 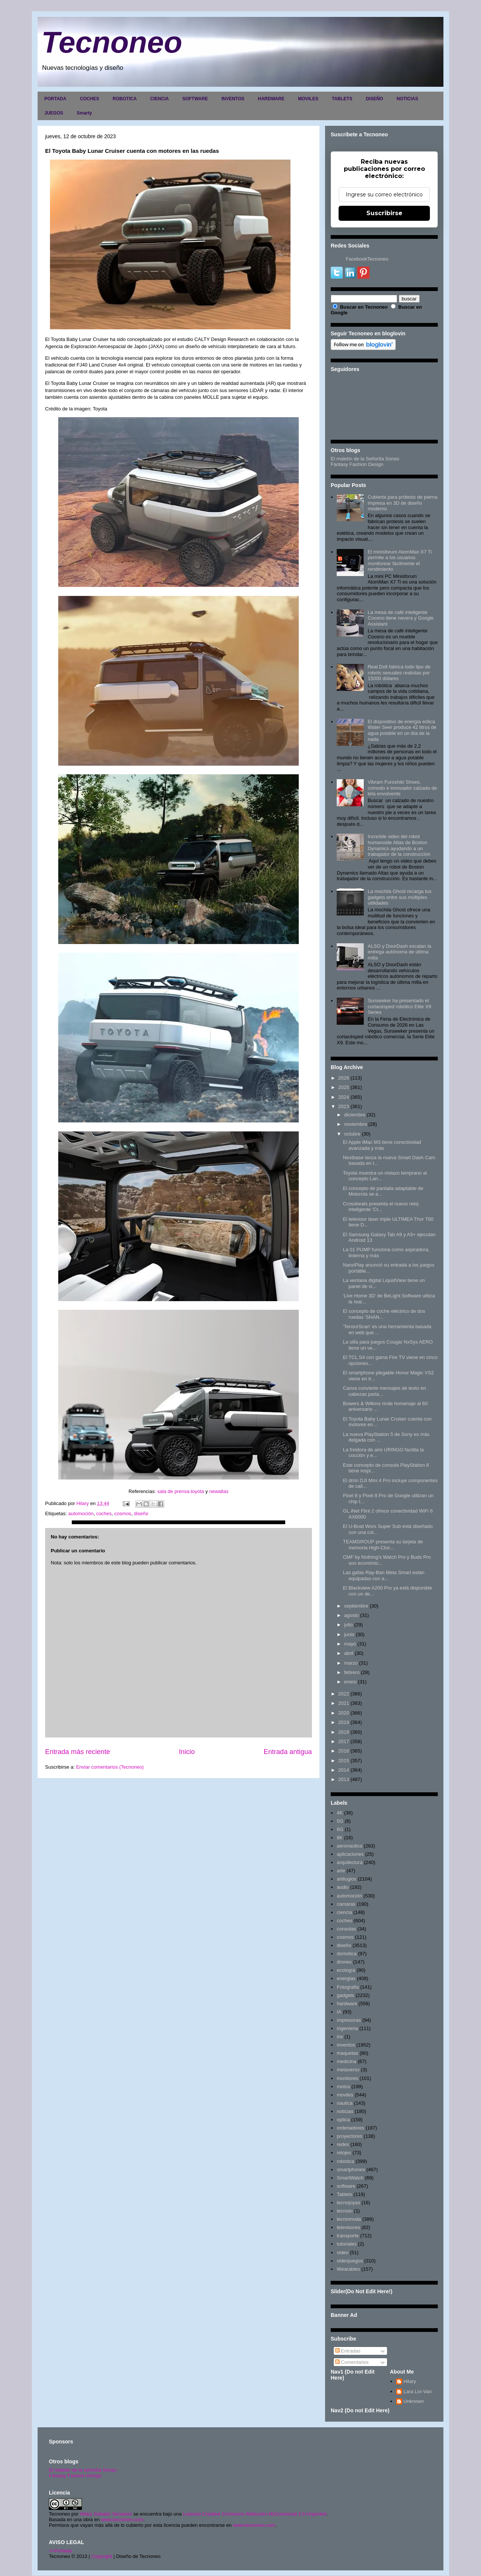 What do you see at coordinates (344, 1962) in the screenshot?
I see `drones` at bounding box center [344, 1962].